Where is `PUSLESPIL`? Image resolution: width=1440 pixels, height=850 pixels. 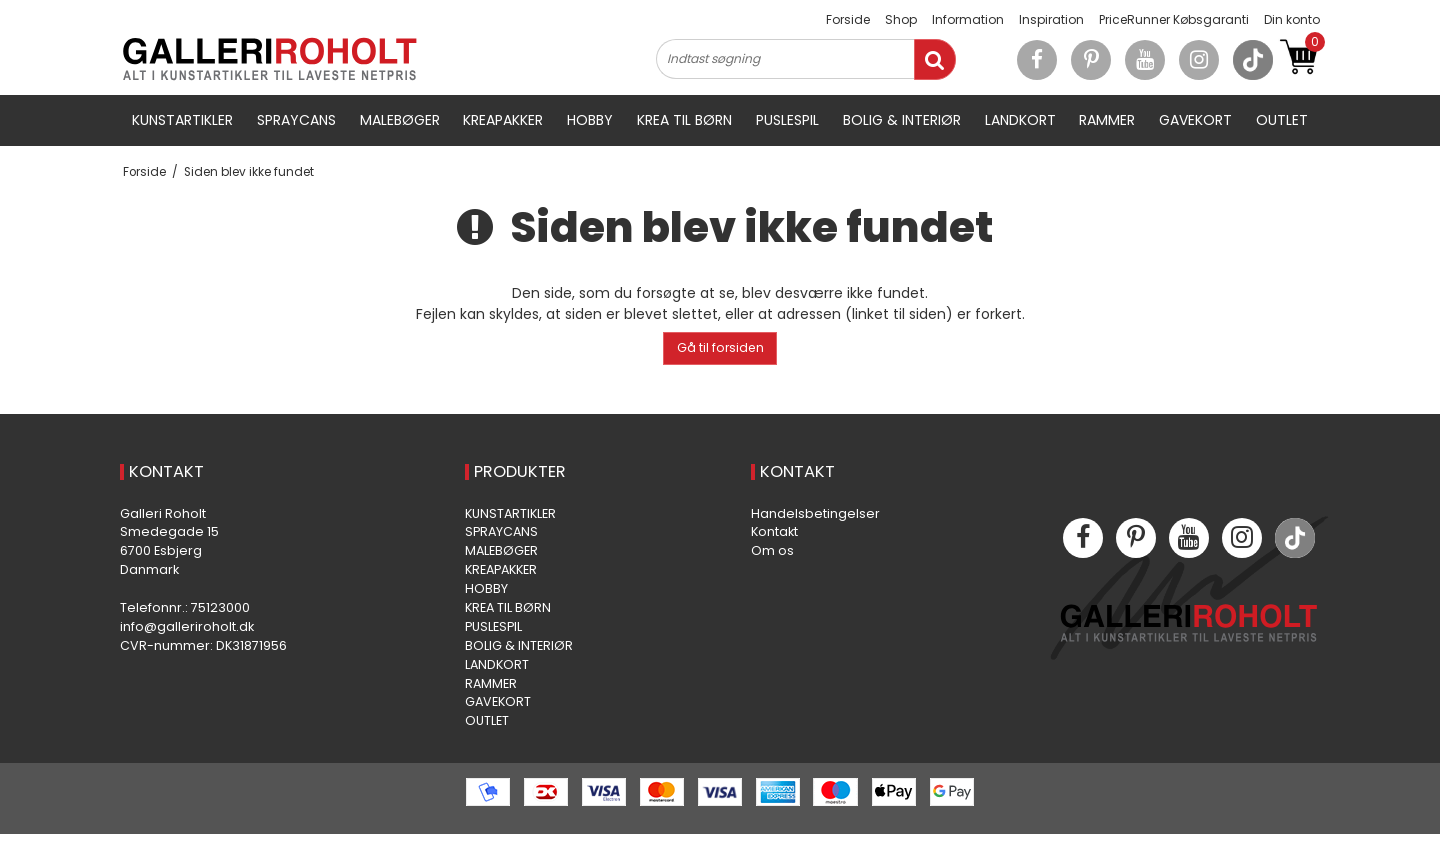
PUSLESPIL is located at coordinates (787, 120).